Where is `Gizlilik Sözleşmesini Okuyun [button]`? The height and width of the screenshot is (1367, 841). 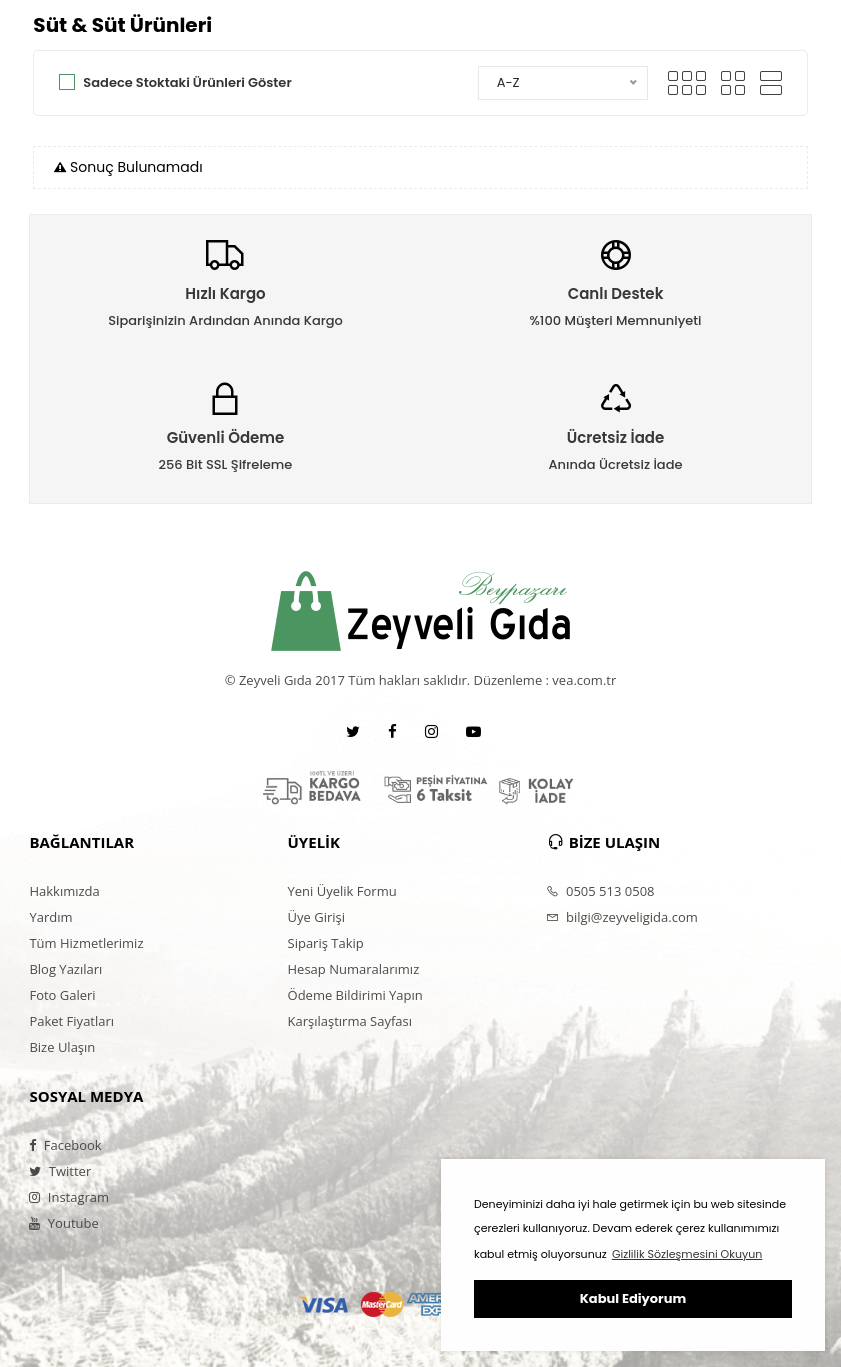
Gizlilik Sözleşmesini Okuyun [button] is located at coordinates (687, 1254).